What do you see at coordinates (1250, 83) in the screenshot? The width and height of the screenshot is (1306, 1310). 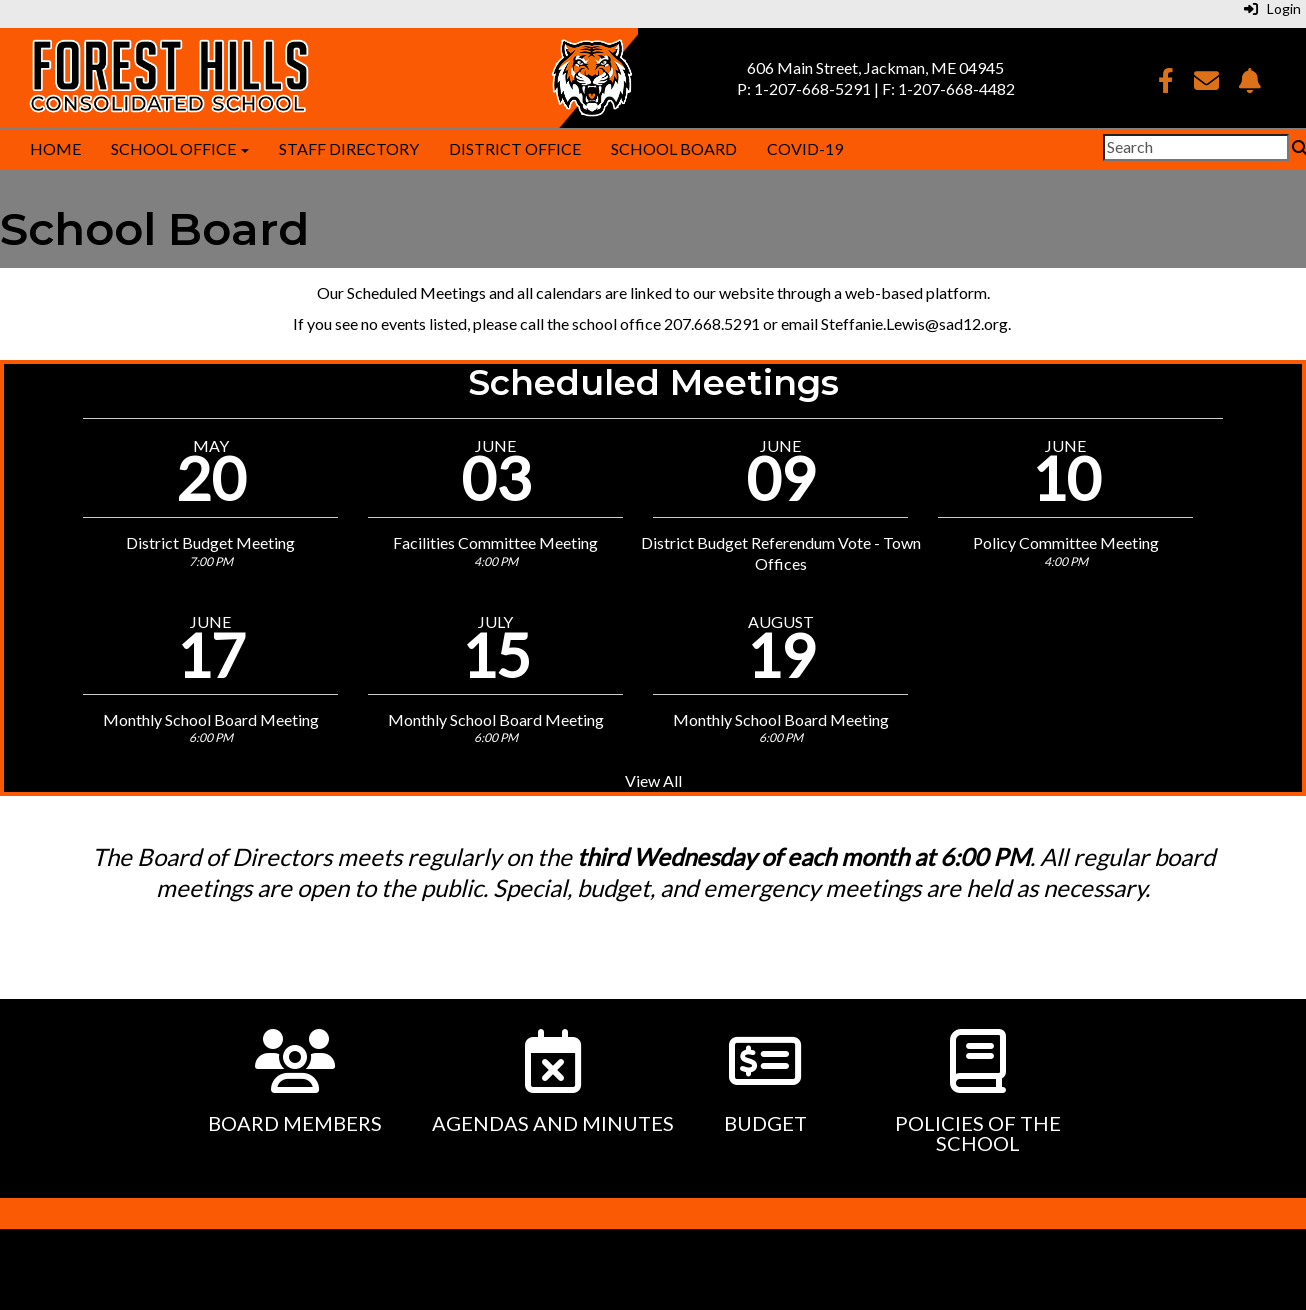 I see `[NotifyMe]` at bounding box center [1250, 83].